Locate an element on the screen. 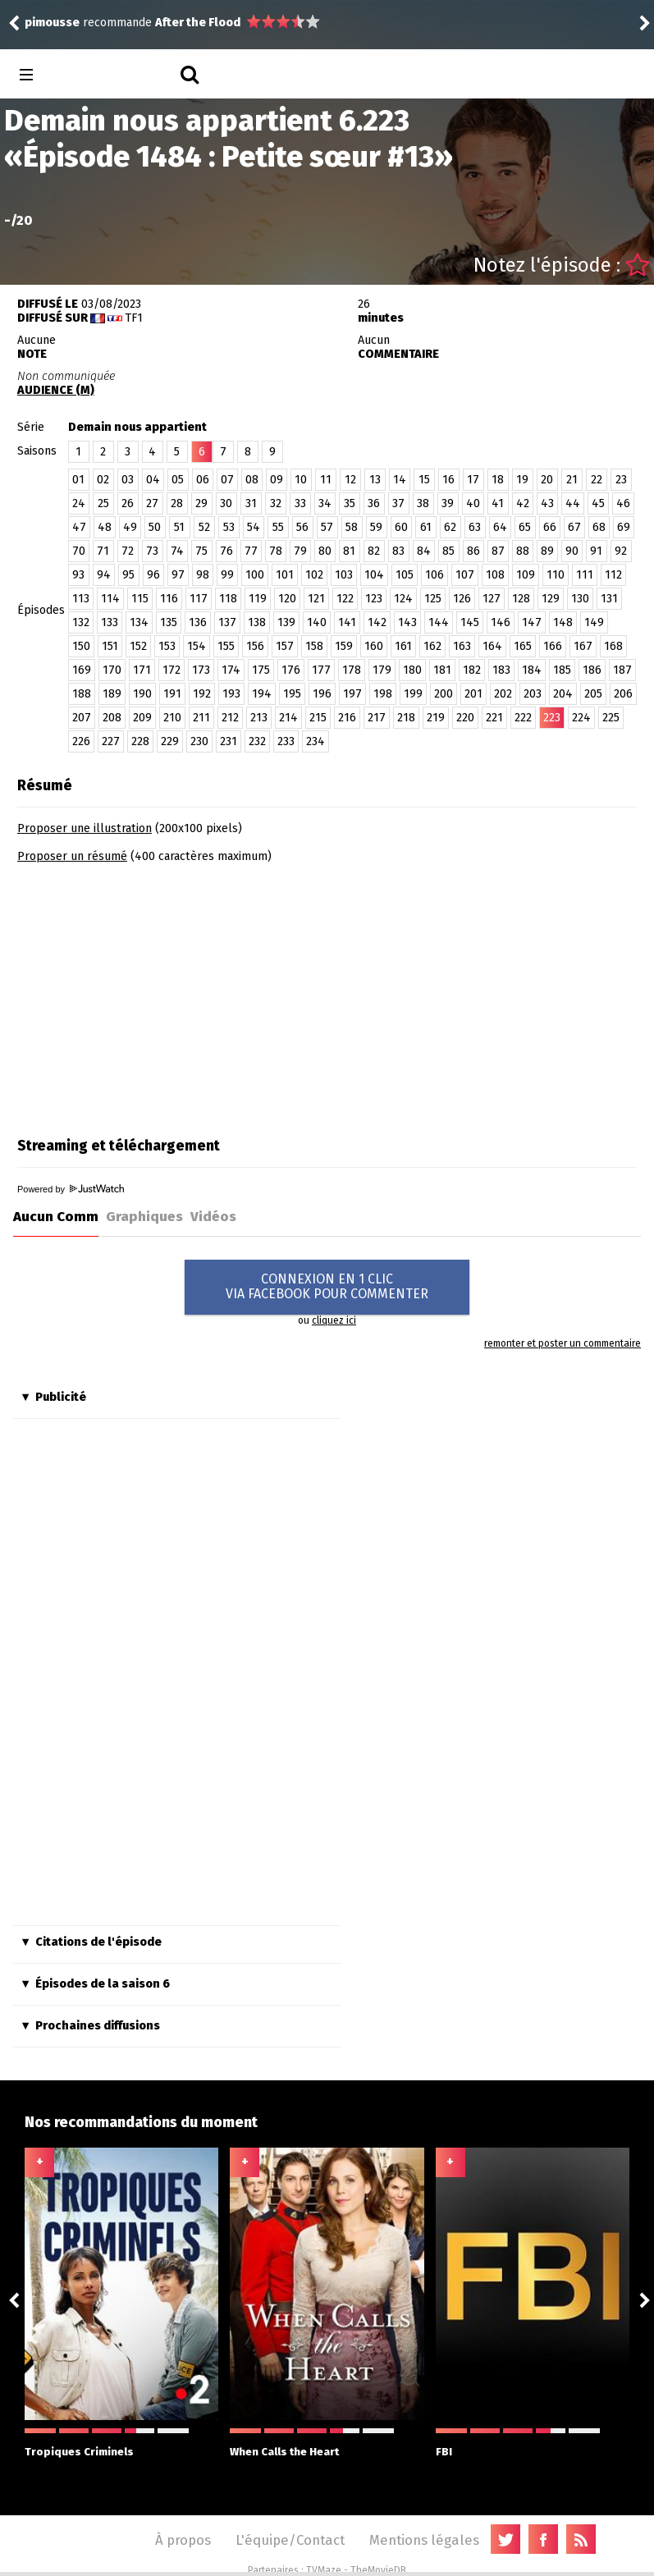 The width and height of the screenshot is (654, 2576). 143 is located at coordinates (407, 622).